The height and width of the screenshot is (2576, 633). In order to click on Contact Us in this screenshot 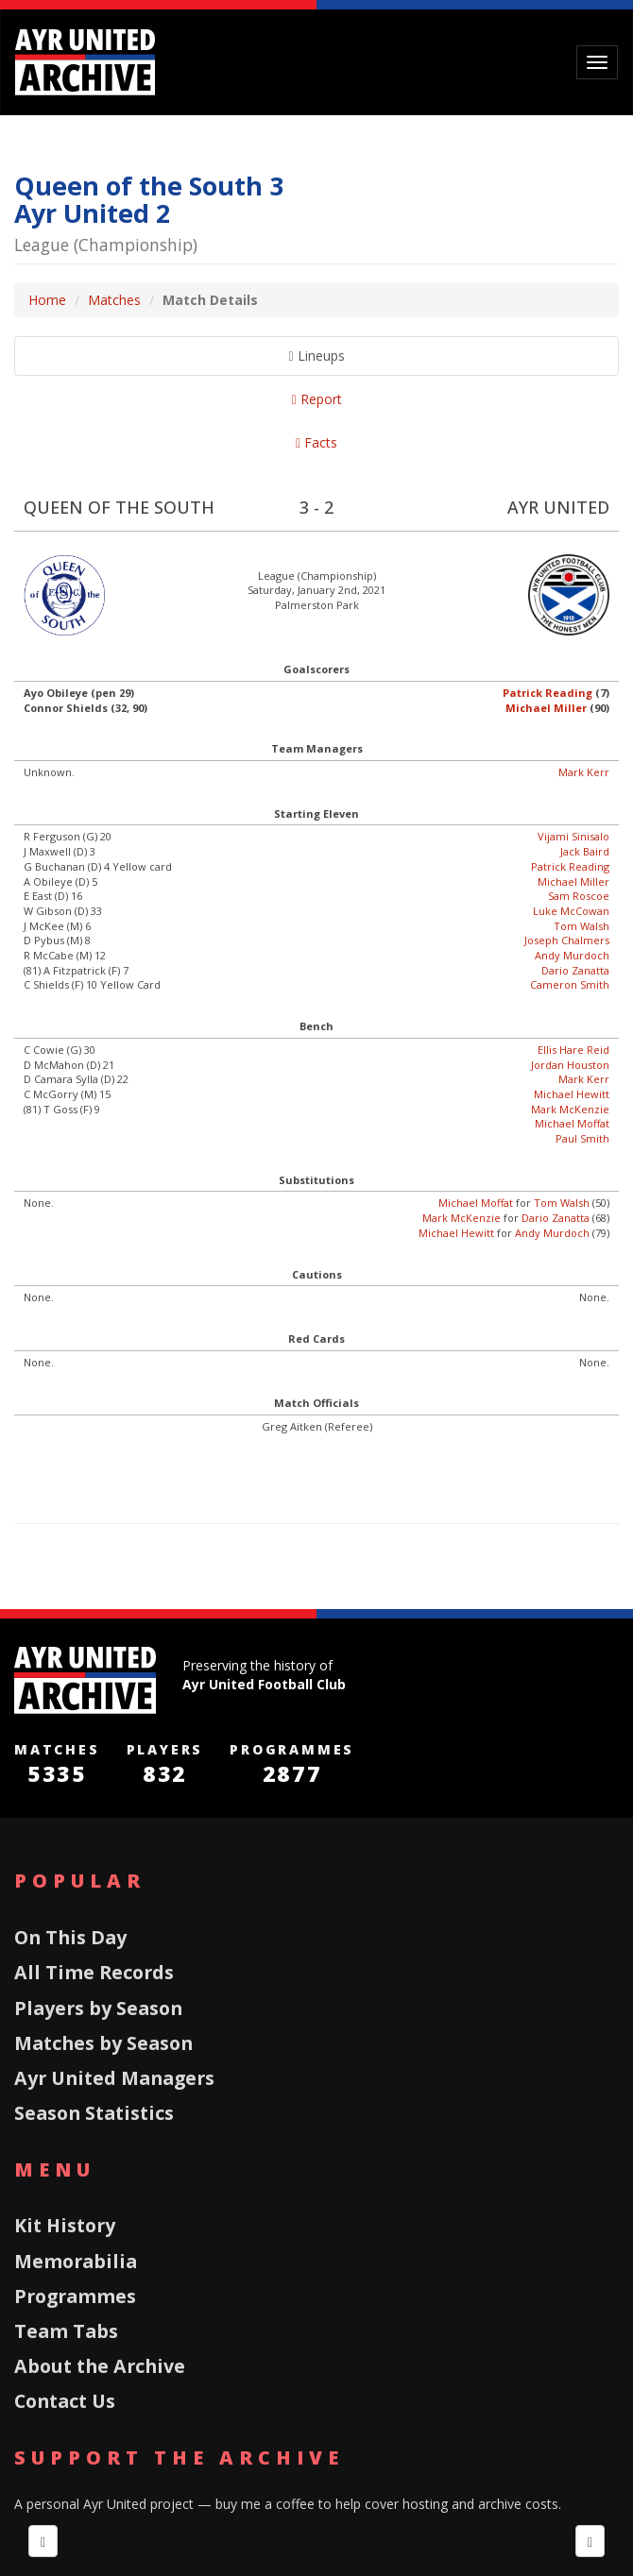, I will do `click(64, 2401)`.